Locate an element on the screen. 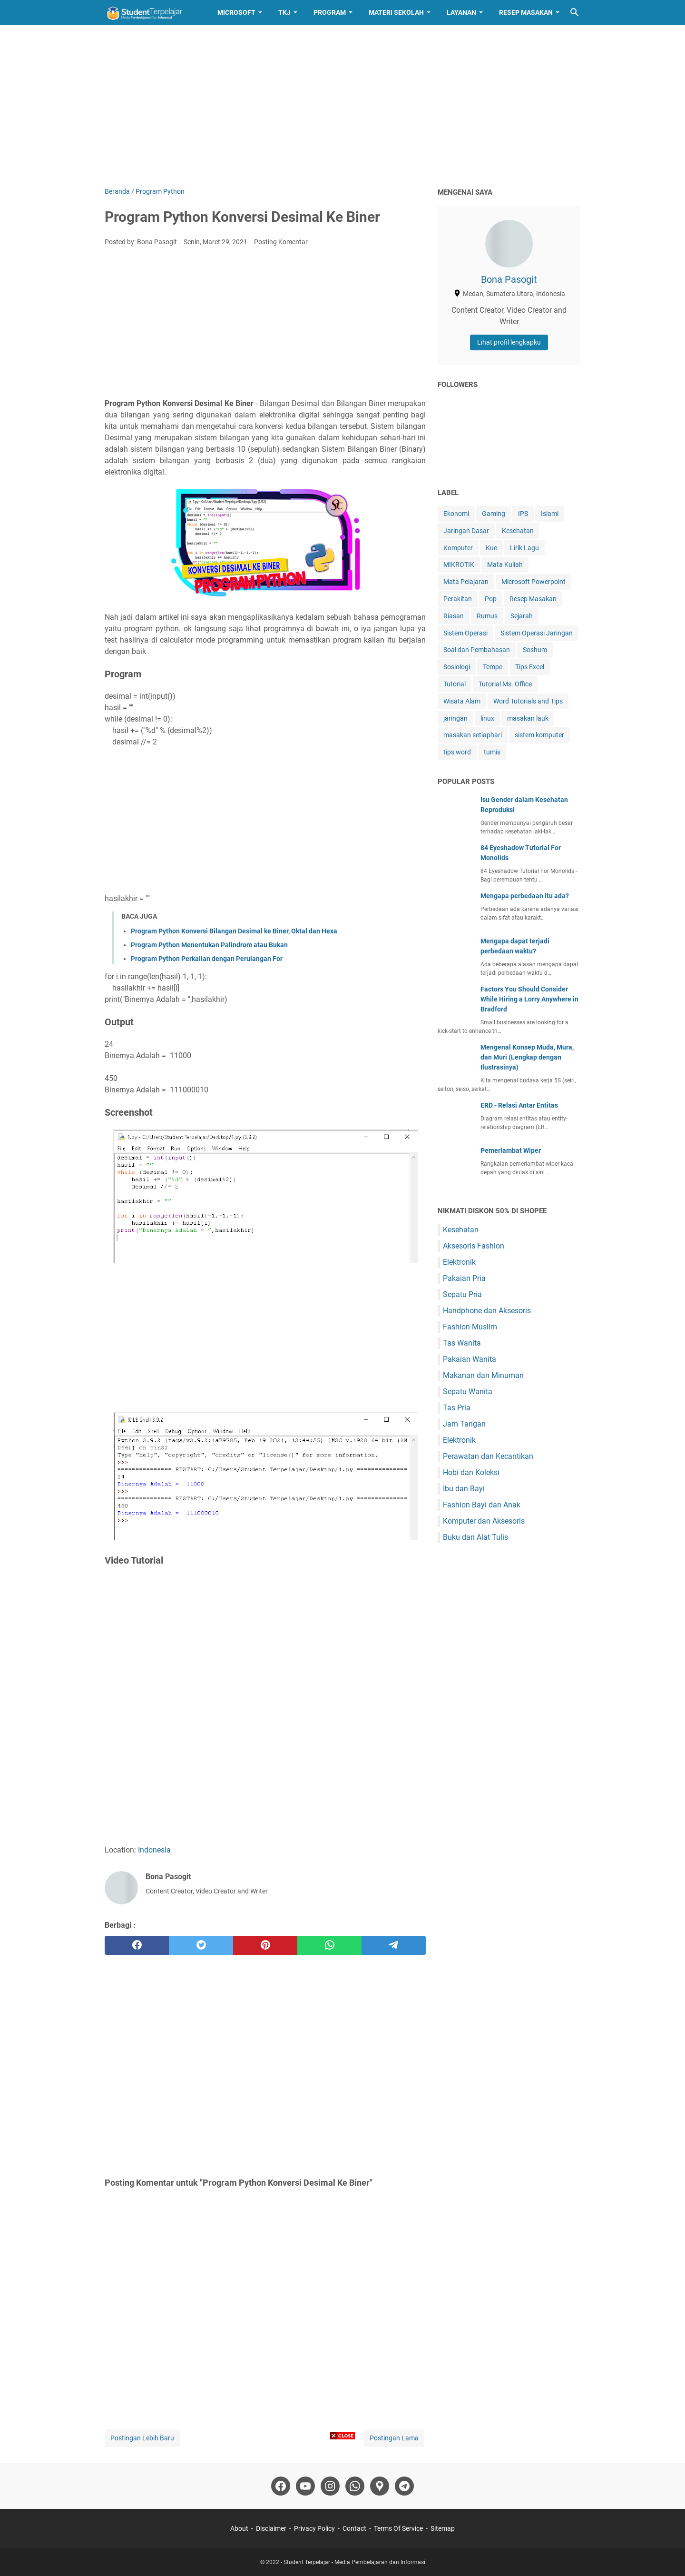 Image resolution: width=685 pixels, height=2576 pixels. Gaming is located at coordinates (493, 513).